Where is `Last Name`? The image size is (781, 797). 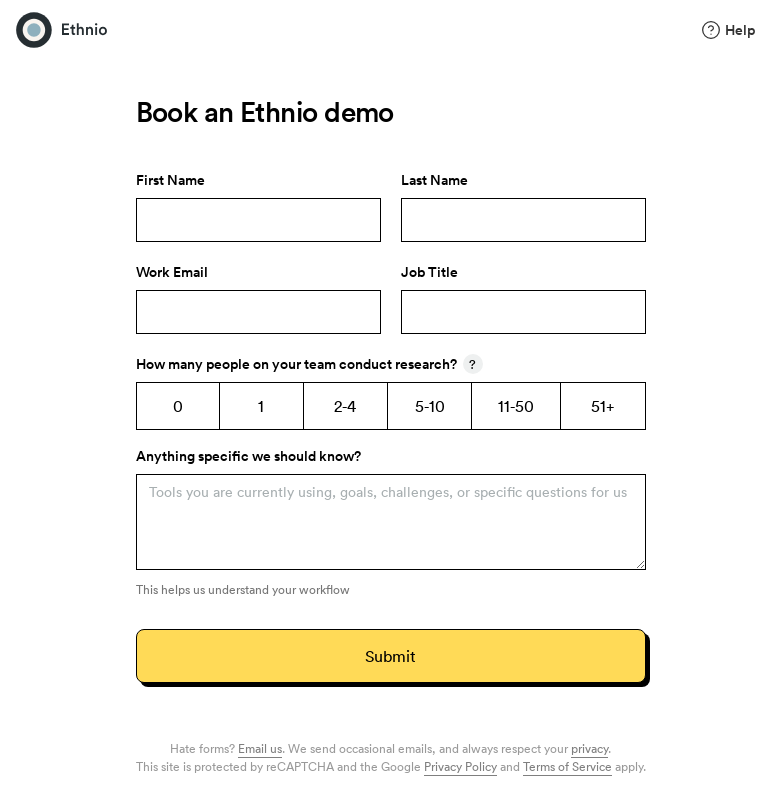 Last Name is located at coordinates (434, 180).